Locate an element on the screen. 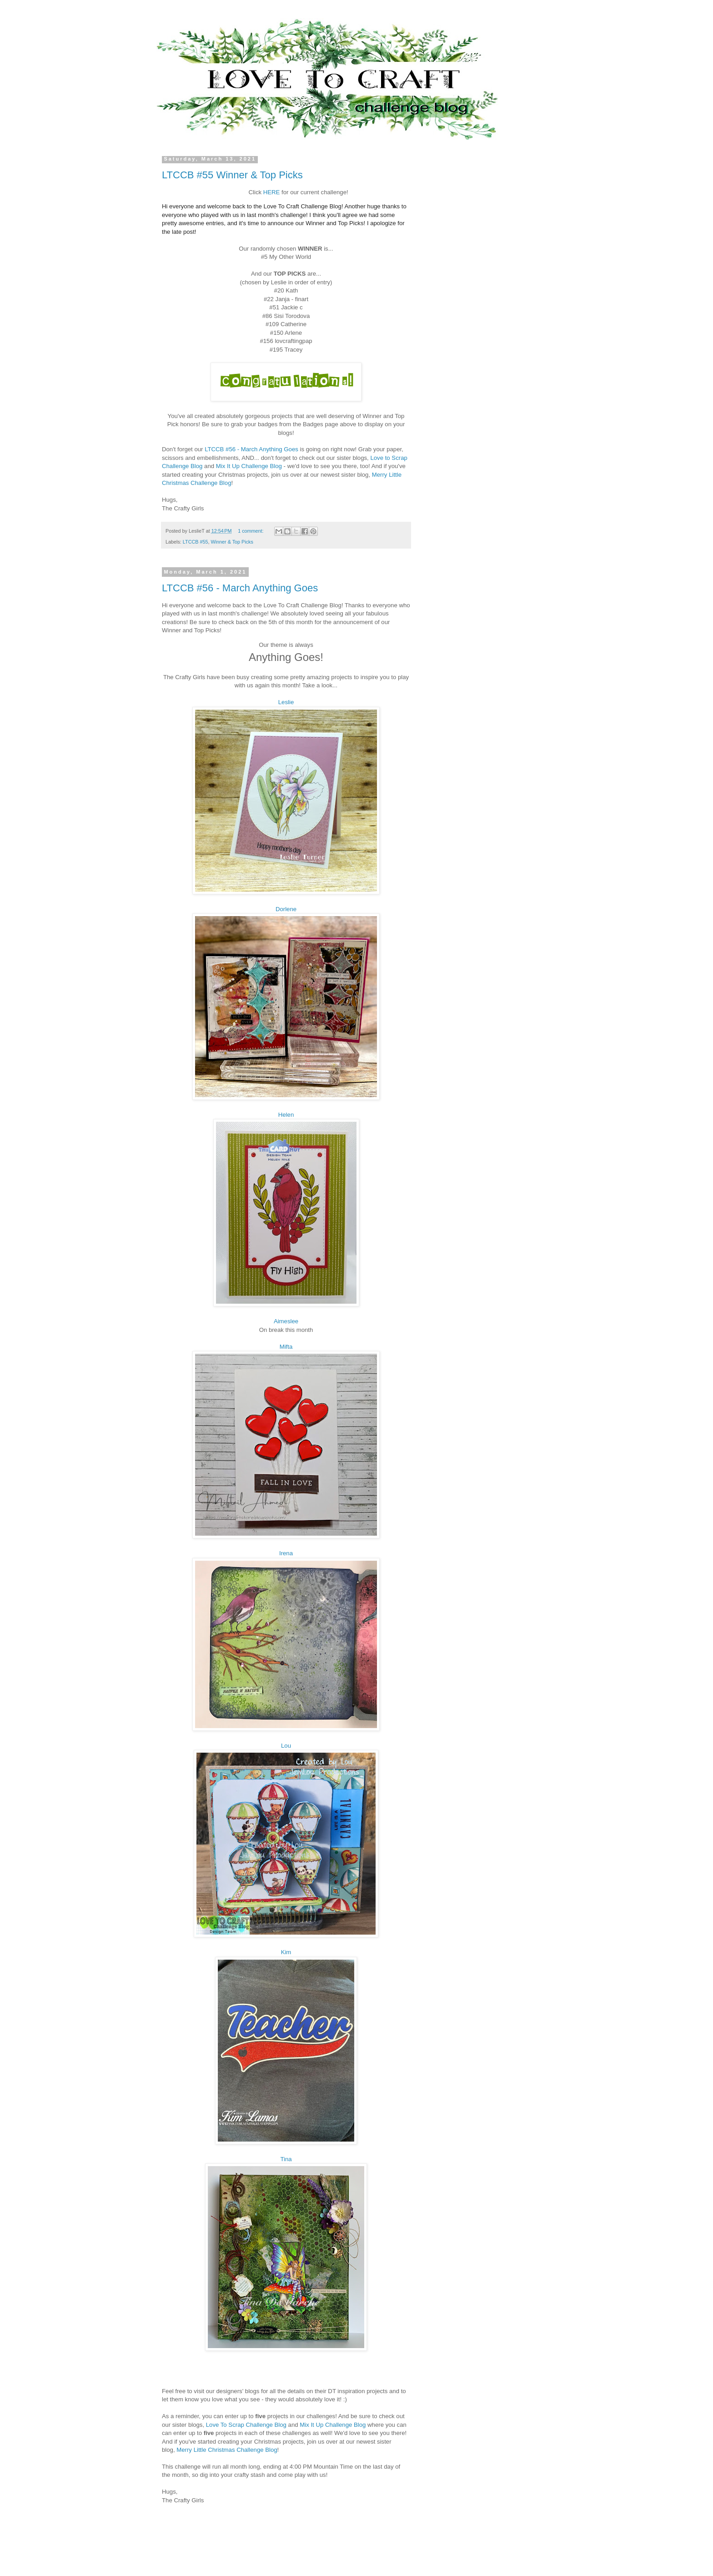  Helen is located at coordinates (286, 1114).